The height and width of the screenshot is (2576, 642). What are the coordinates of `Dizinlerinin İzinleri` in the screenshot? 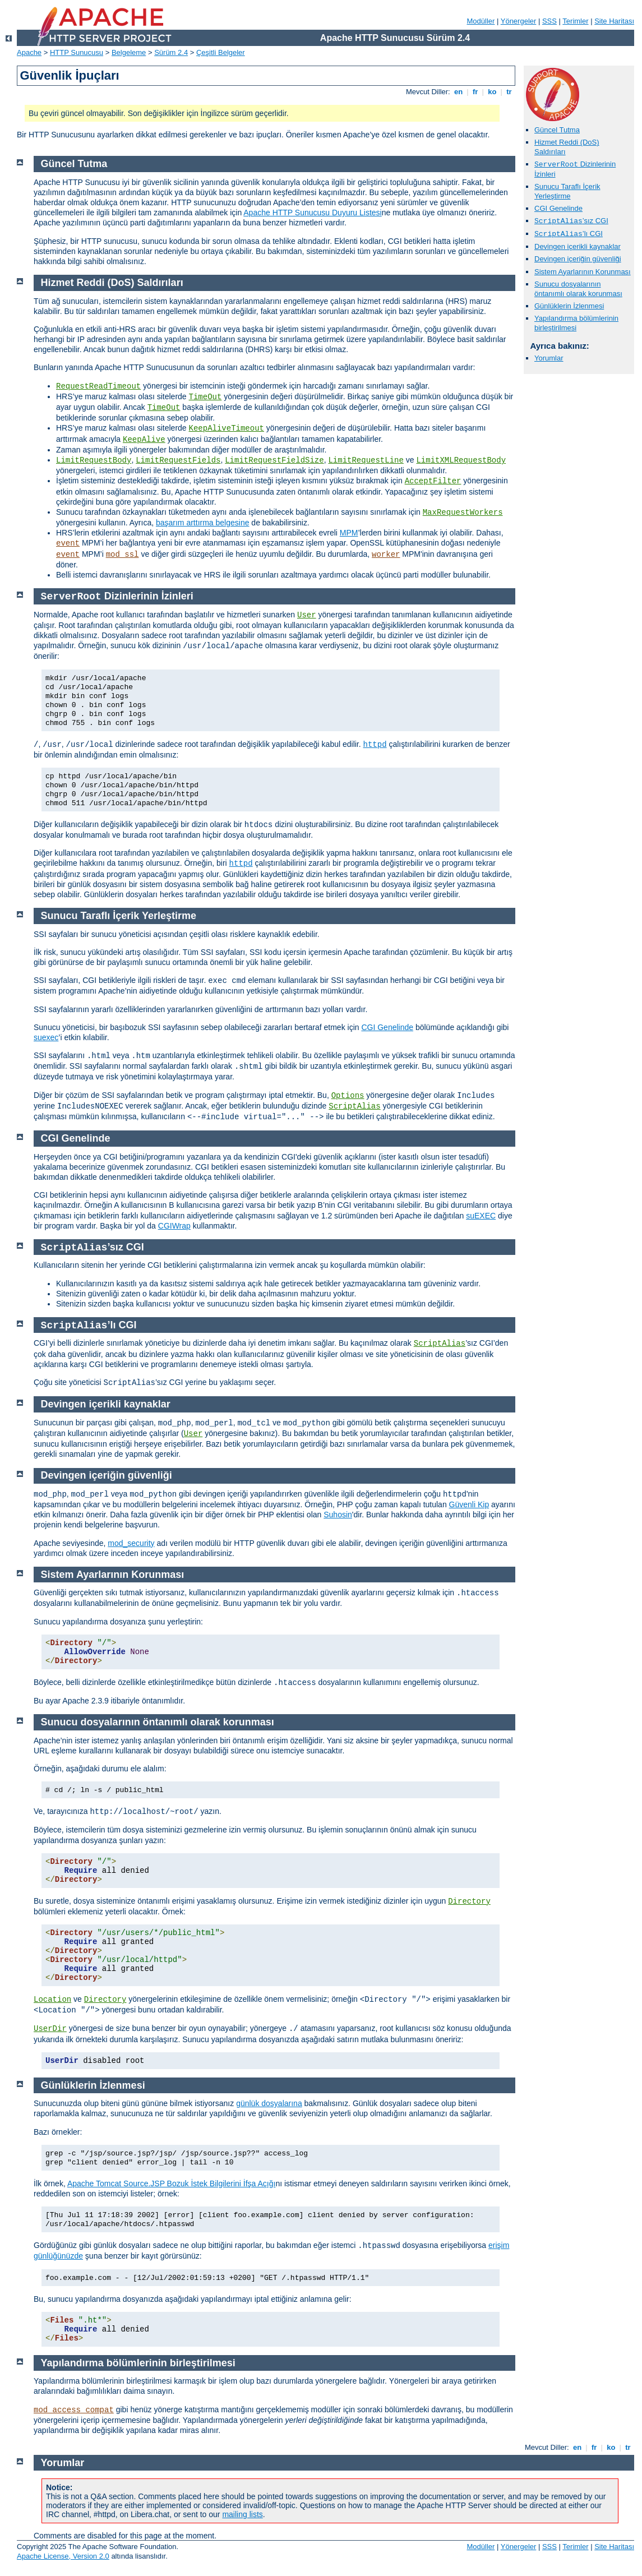 It's located at (117, 596).